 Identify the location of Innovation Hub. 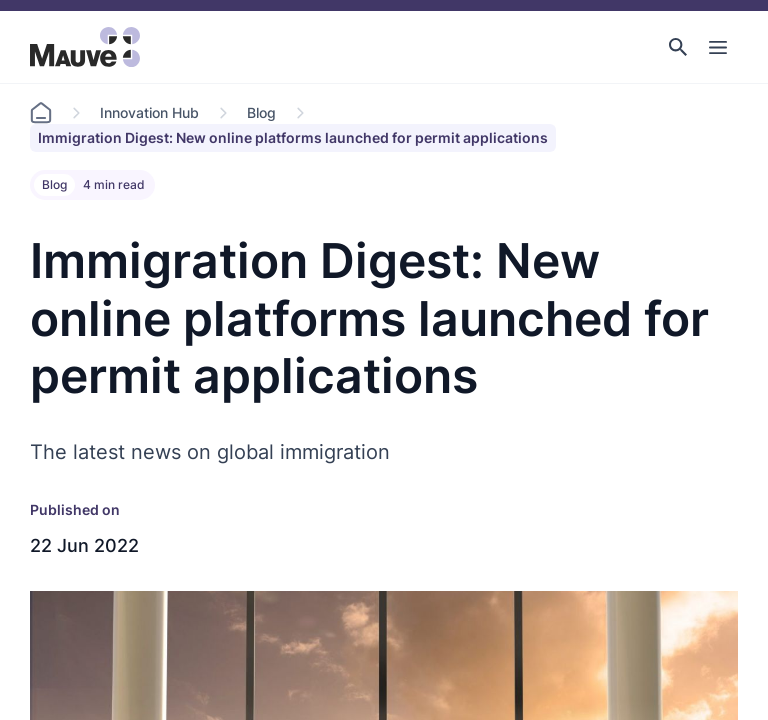
(149, 112).